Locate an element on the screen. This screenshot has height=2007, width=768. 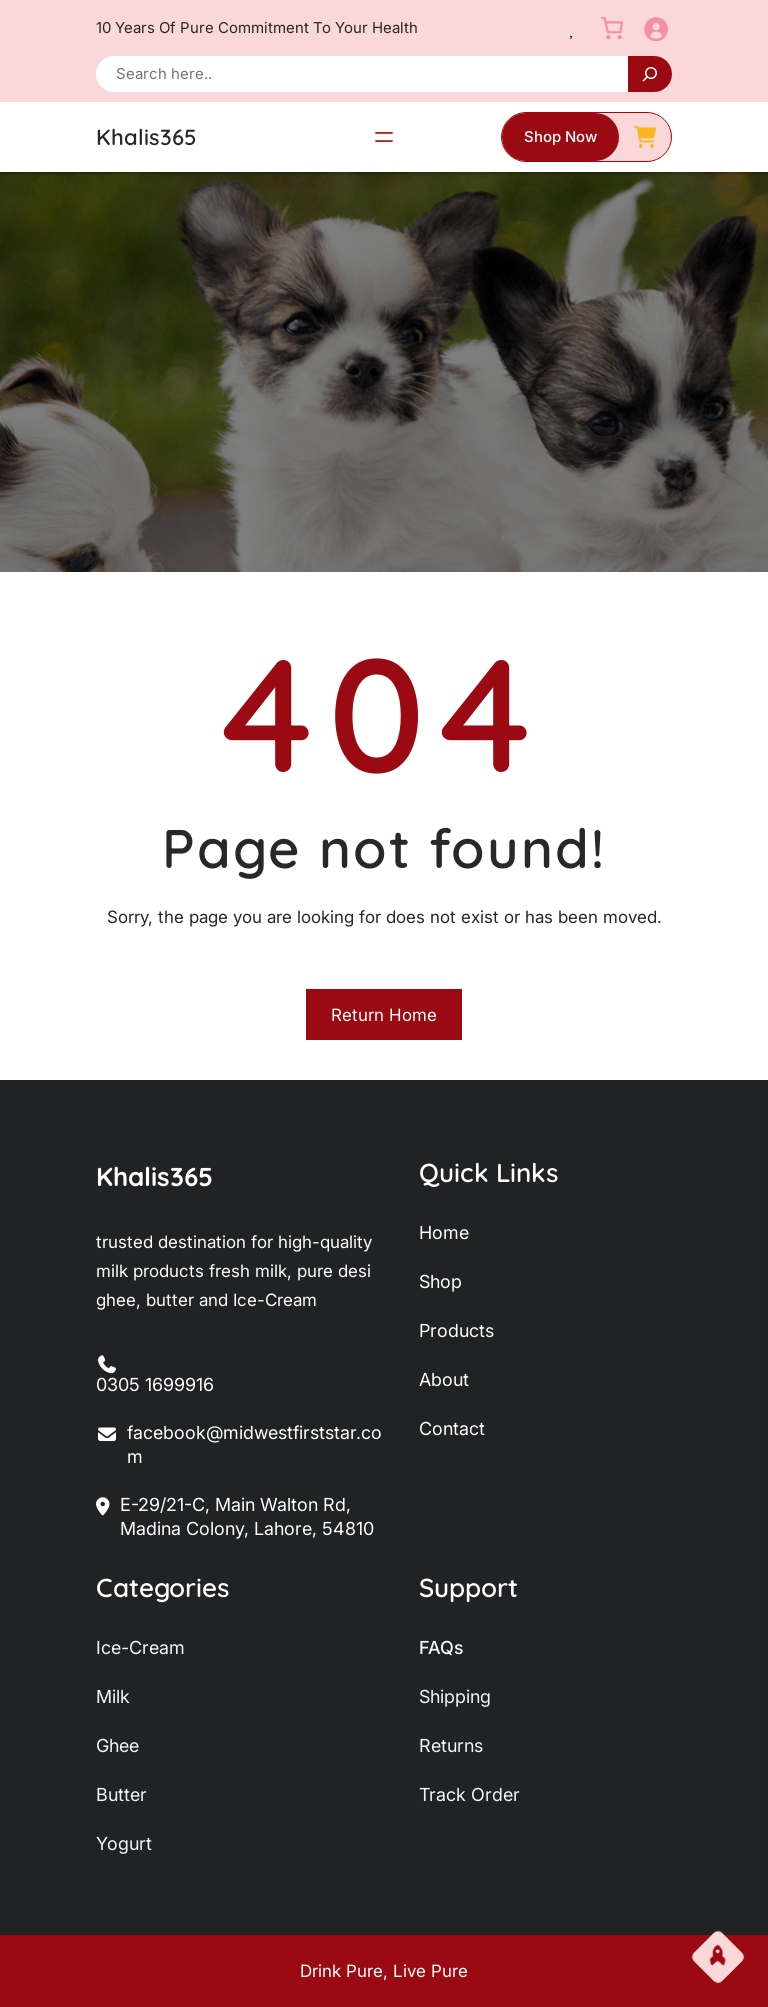
shop now is located at coordinates (560, 136).